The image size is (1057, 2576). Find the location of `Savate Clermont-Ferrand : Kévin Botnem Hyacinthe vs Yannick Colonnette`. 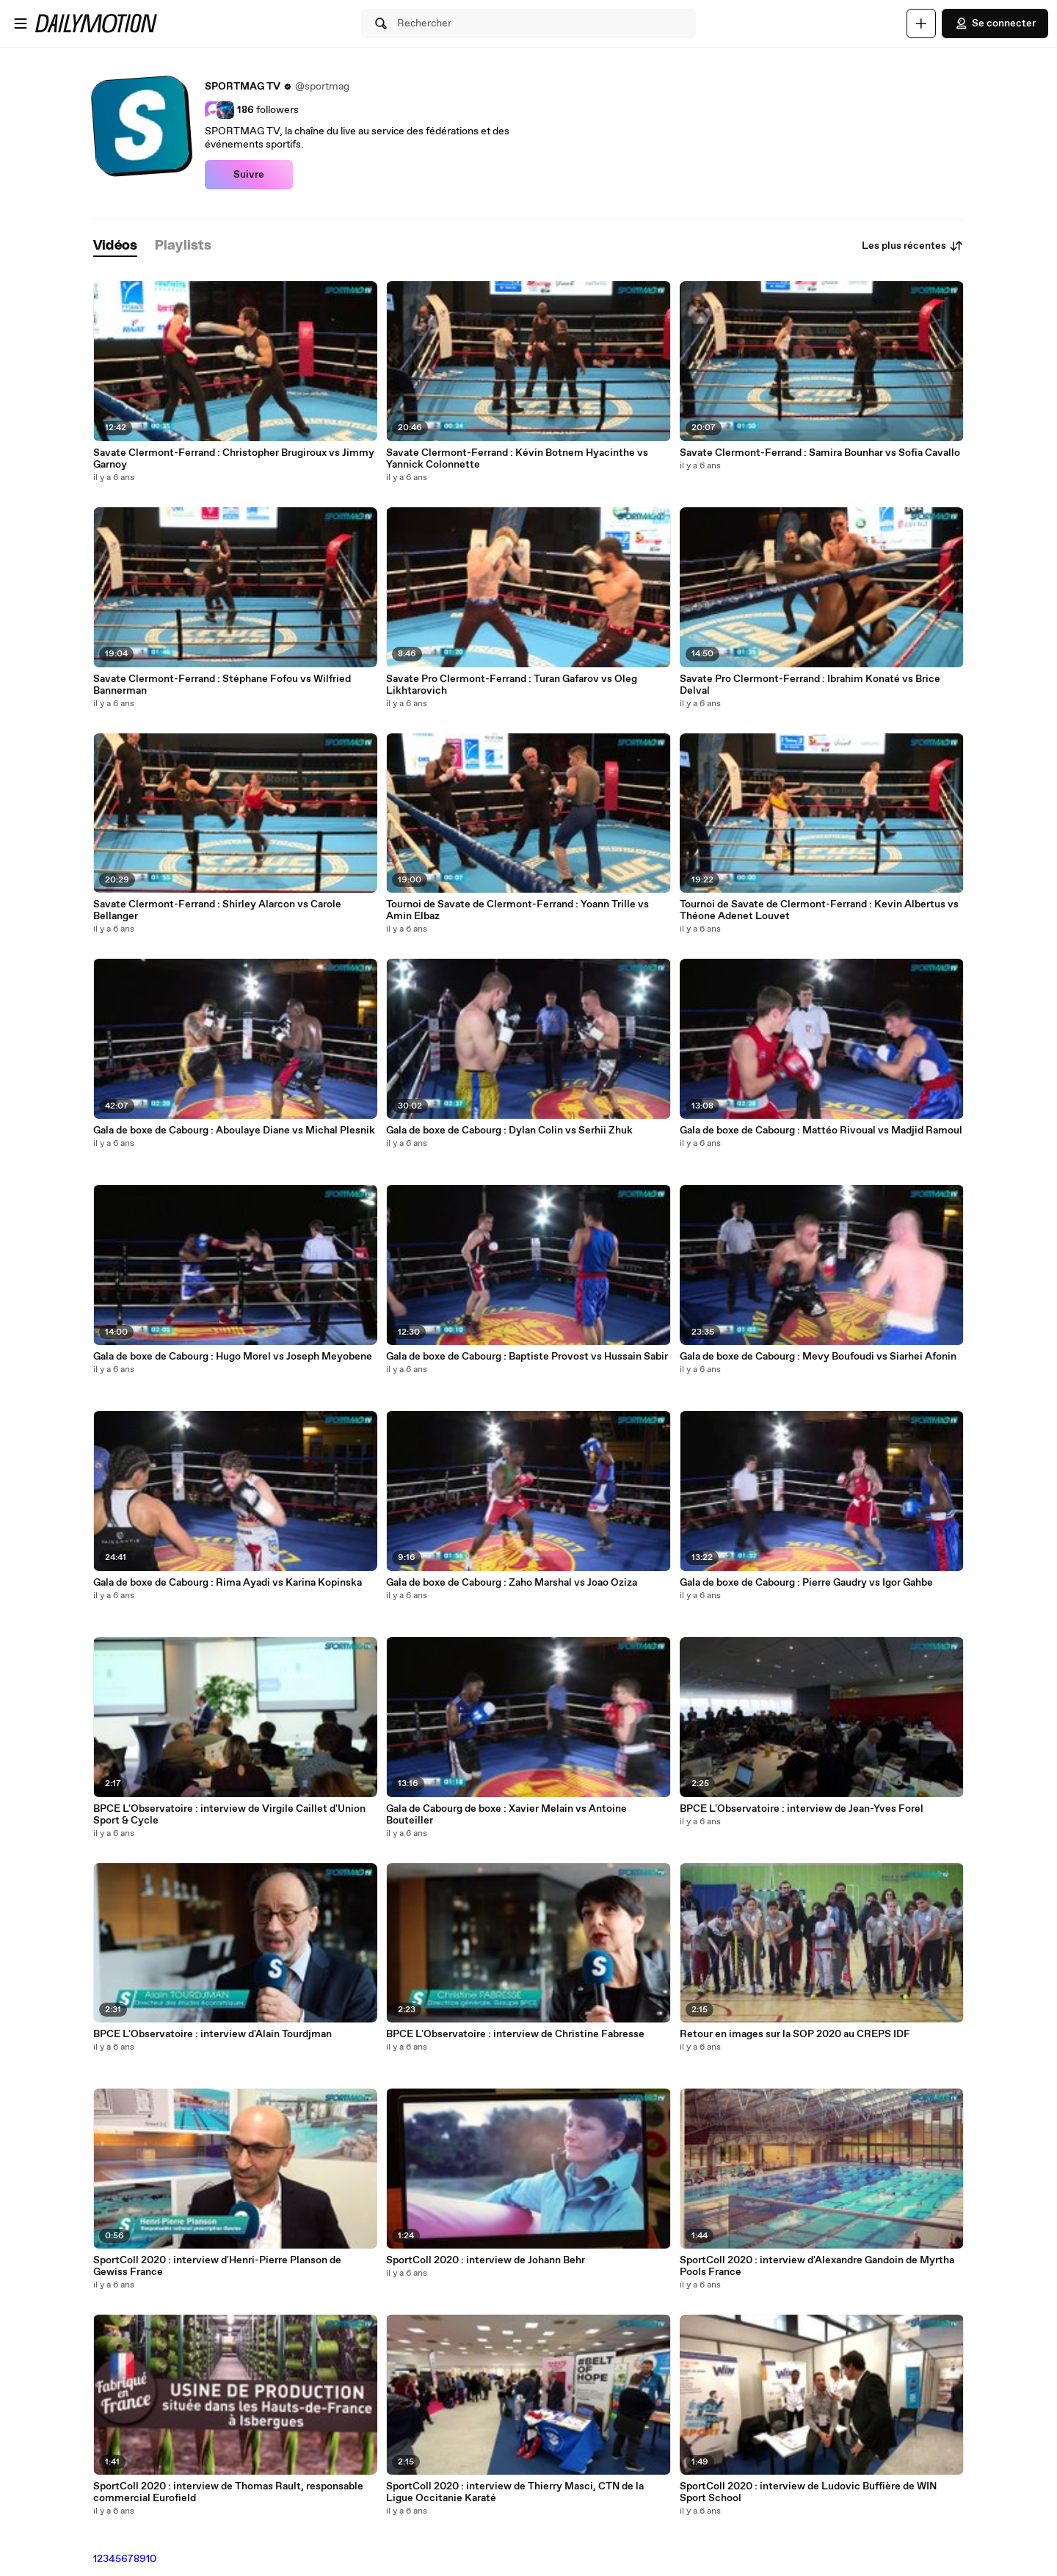

Savate Clermont-Ferrand : Kévin Botnem Hyacinthe vs Yannick Colonnette is located at coordinates (517, 459).